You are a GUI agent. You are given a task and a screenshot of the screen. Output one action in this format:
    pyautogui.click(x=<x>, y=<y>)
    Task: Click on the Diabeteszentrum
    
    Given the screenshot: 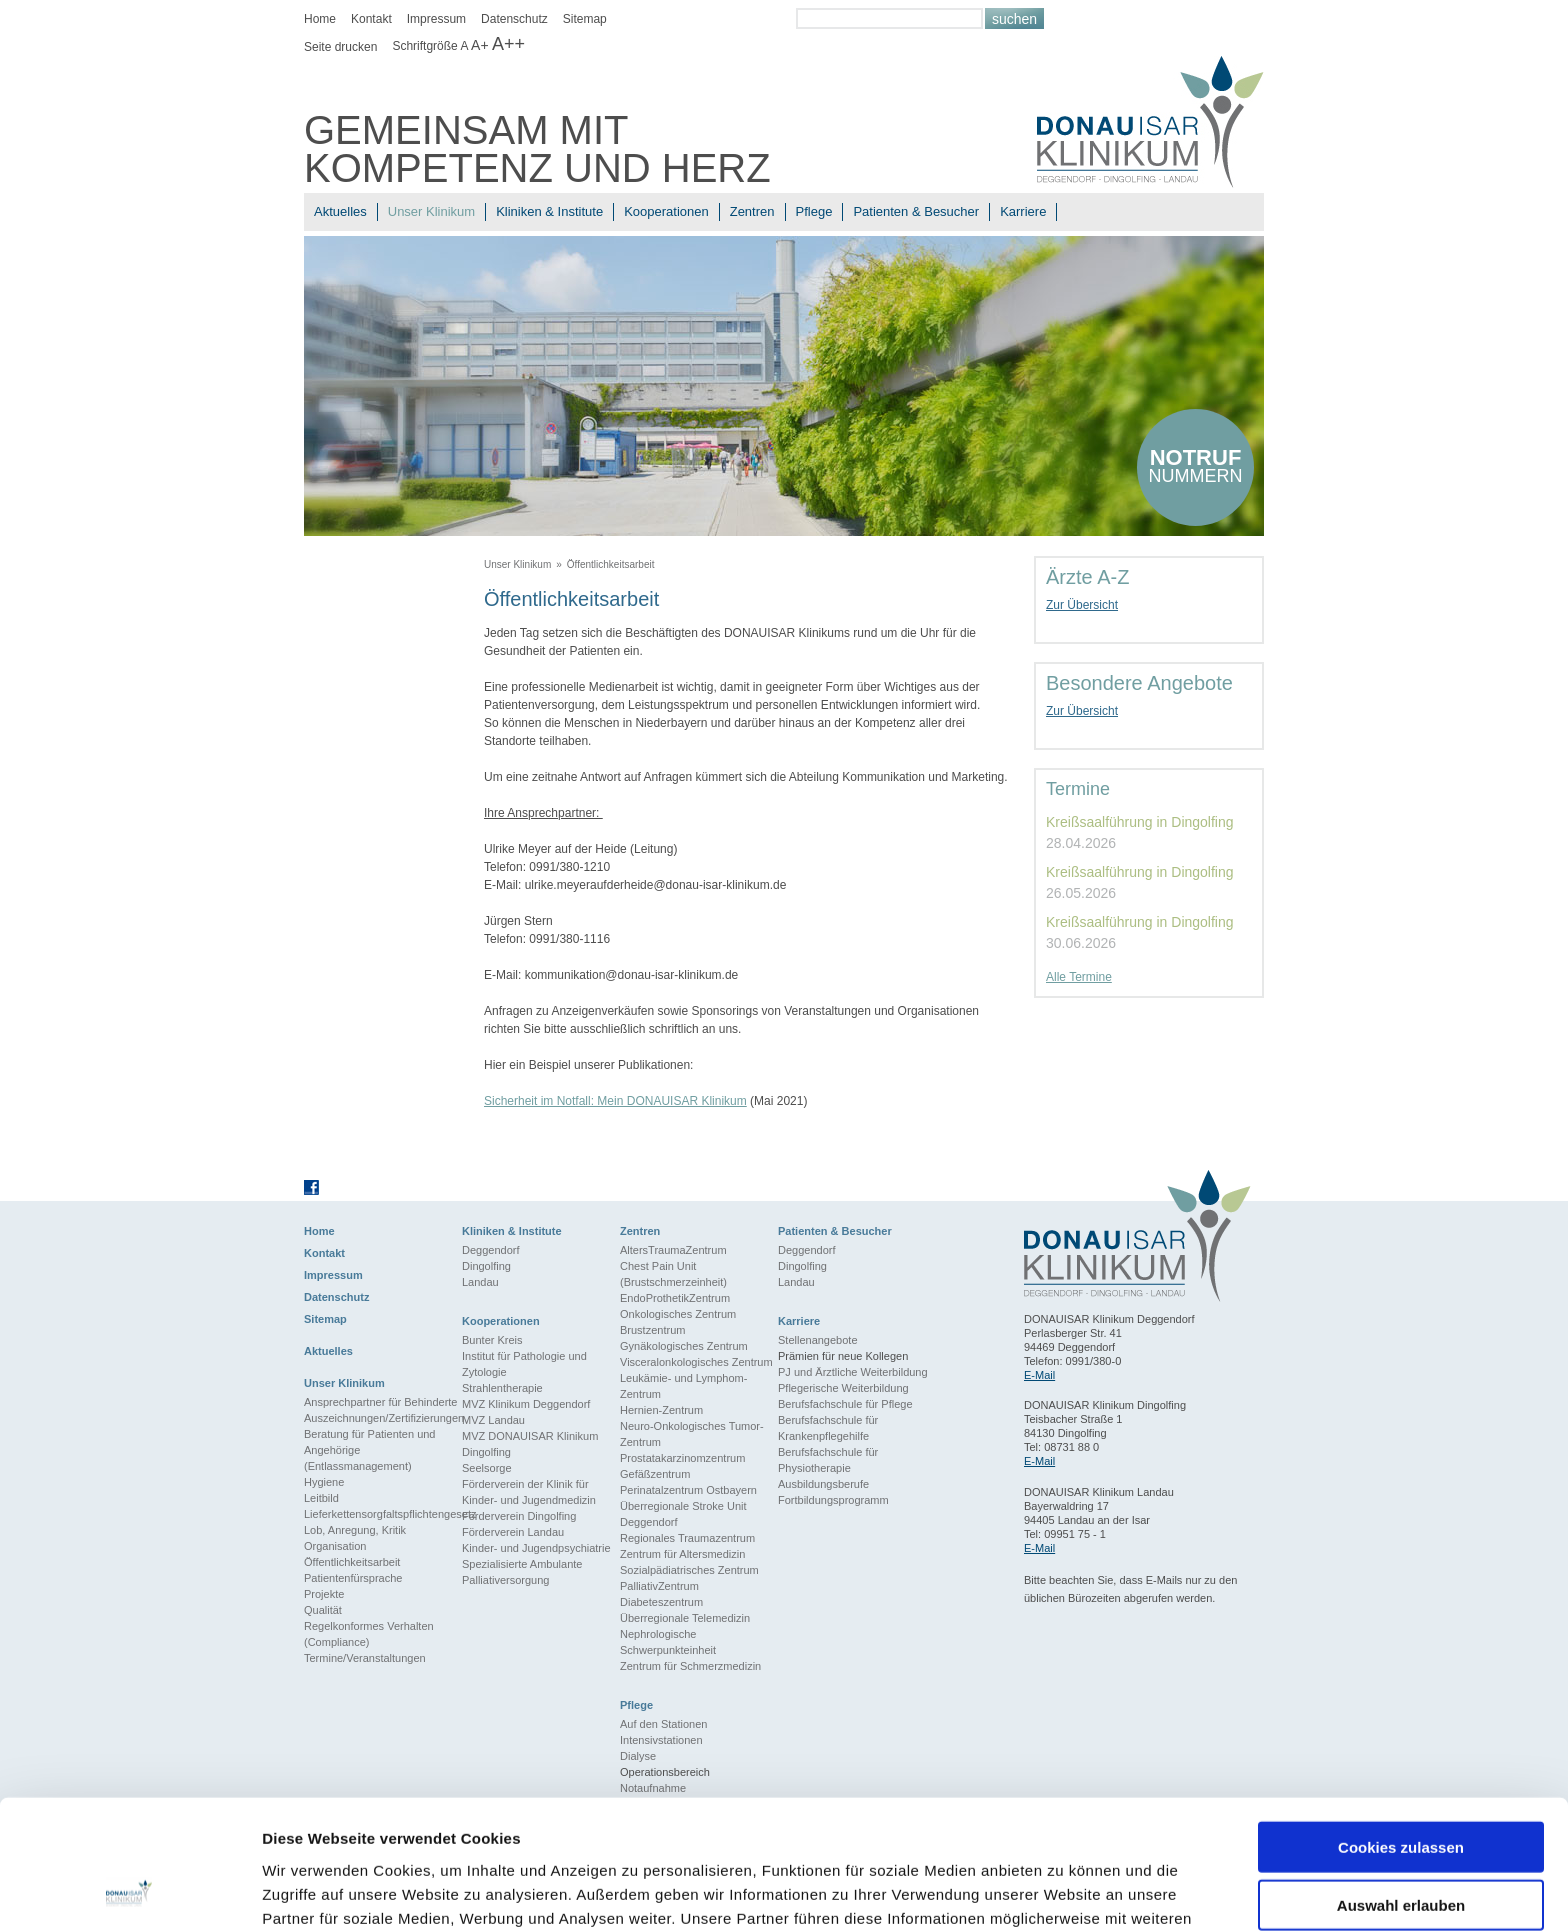 What is the action you would take?
    pyautogui.click(x=661, y=1602)
    